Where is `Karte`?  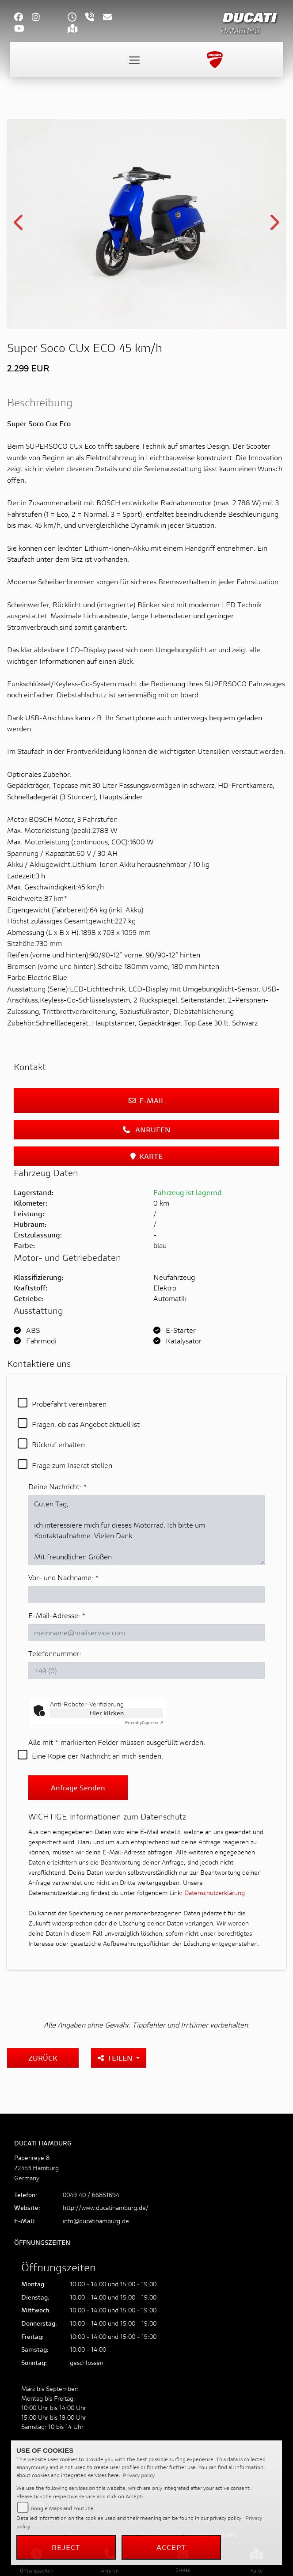 Karte is located at coordinates (146, 1156).